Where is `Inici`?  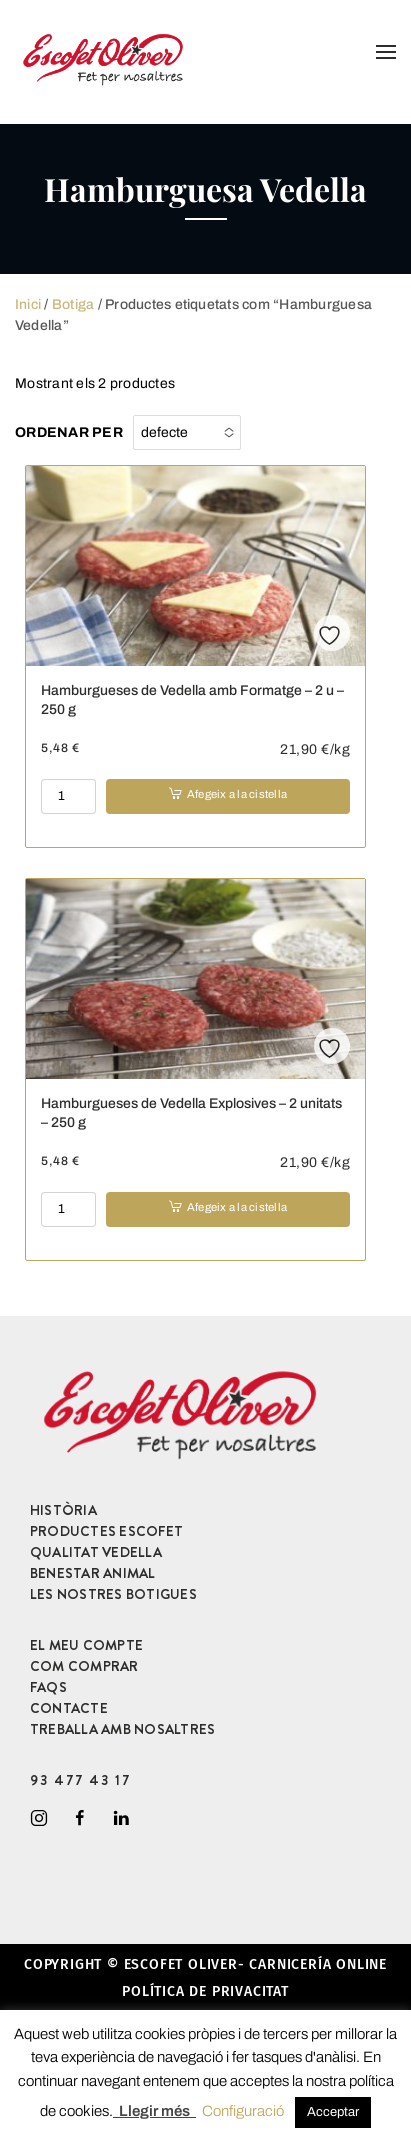 Inici is located at coordinates (28, 304).